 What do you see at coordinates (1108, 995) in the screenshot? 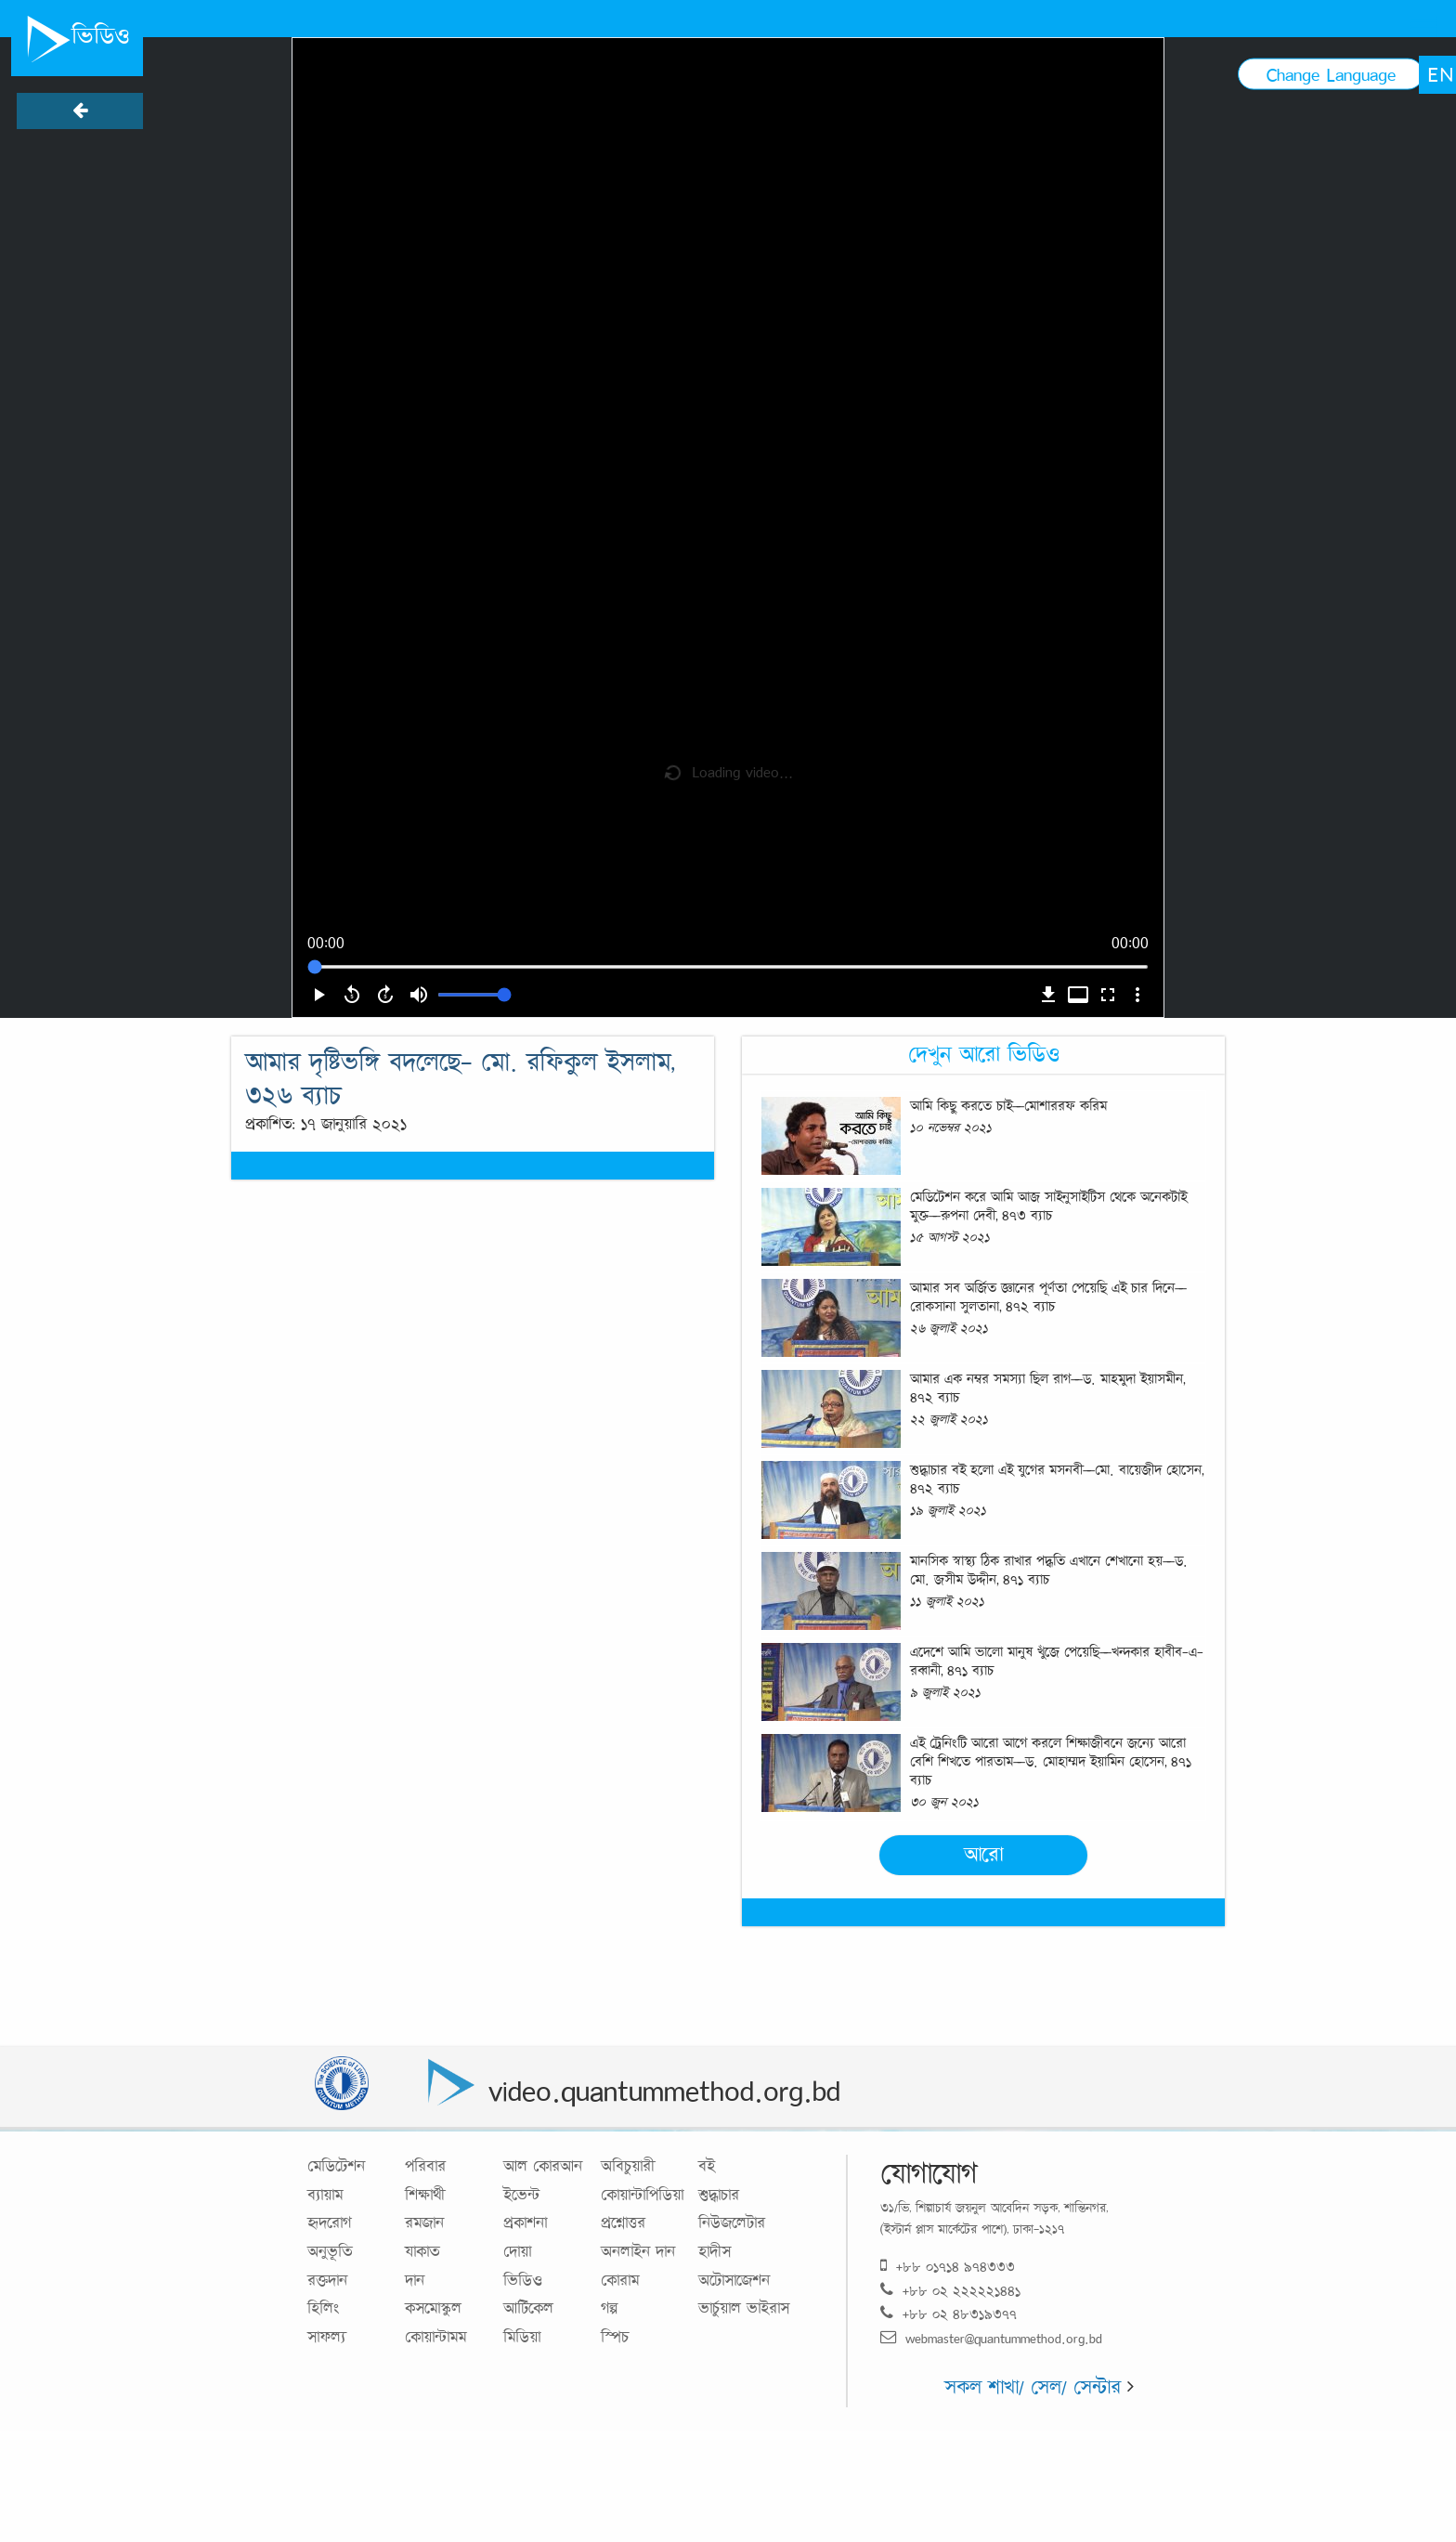
I see `fullscreen` at bounding box center [1108, 995].